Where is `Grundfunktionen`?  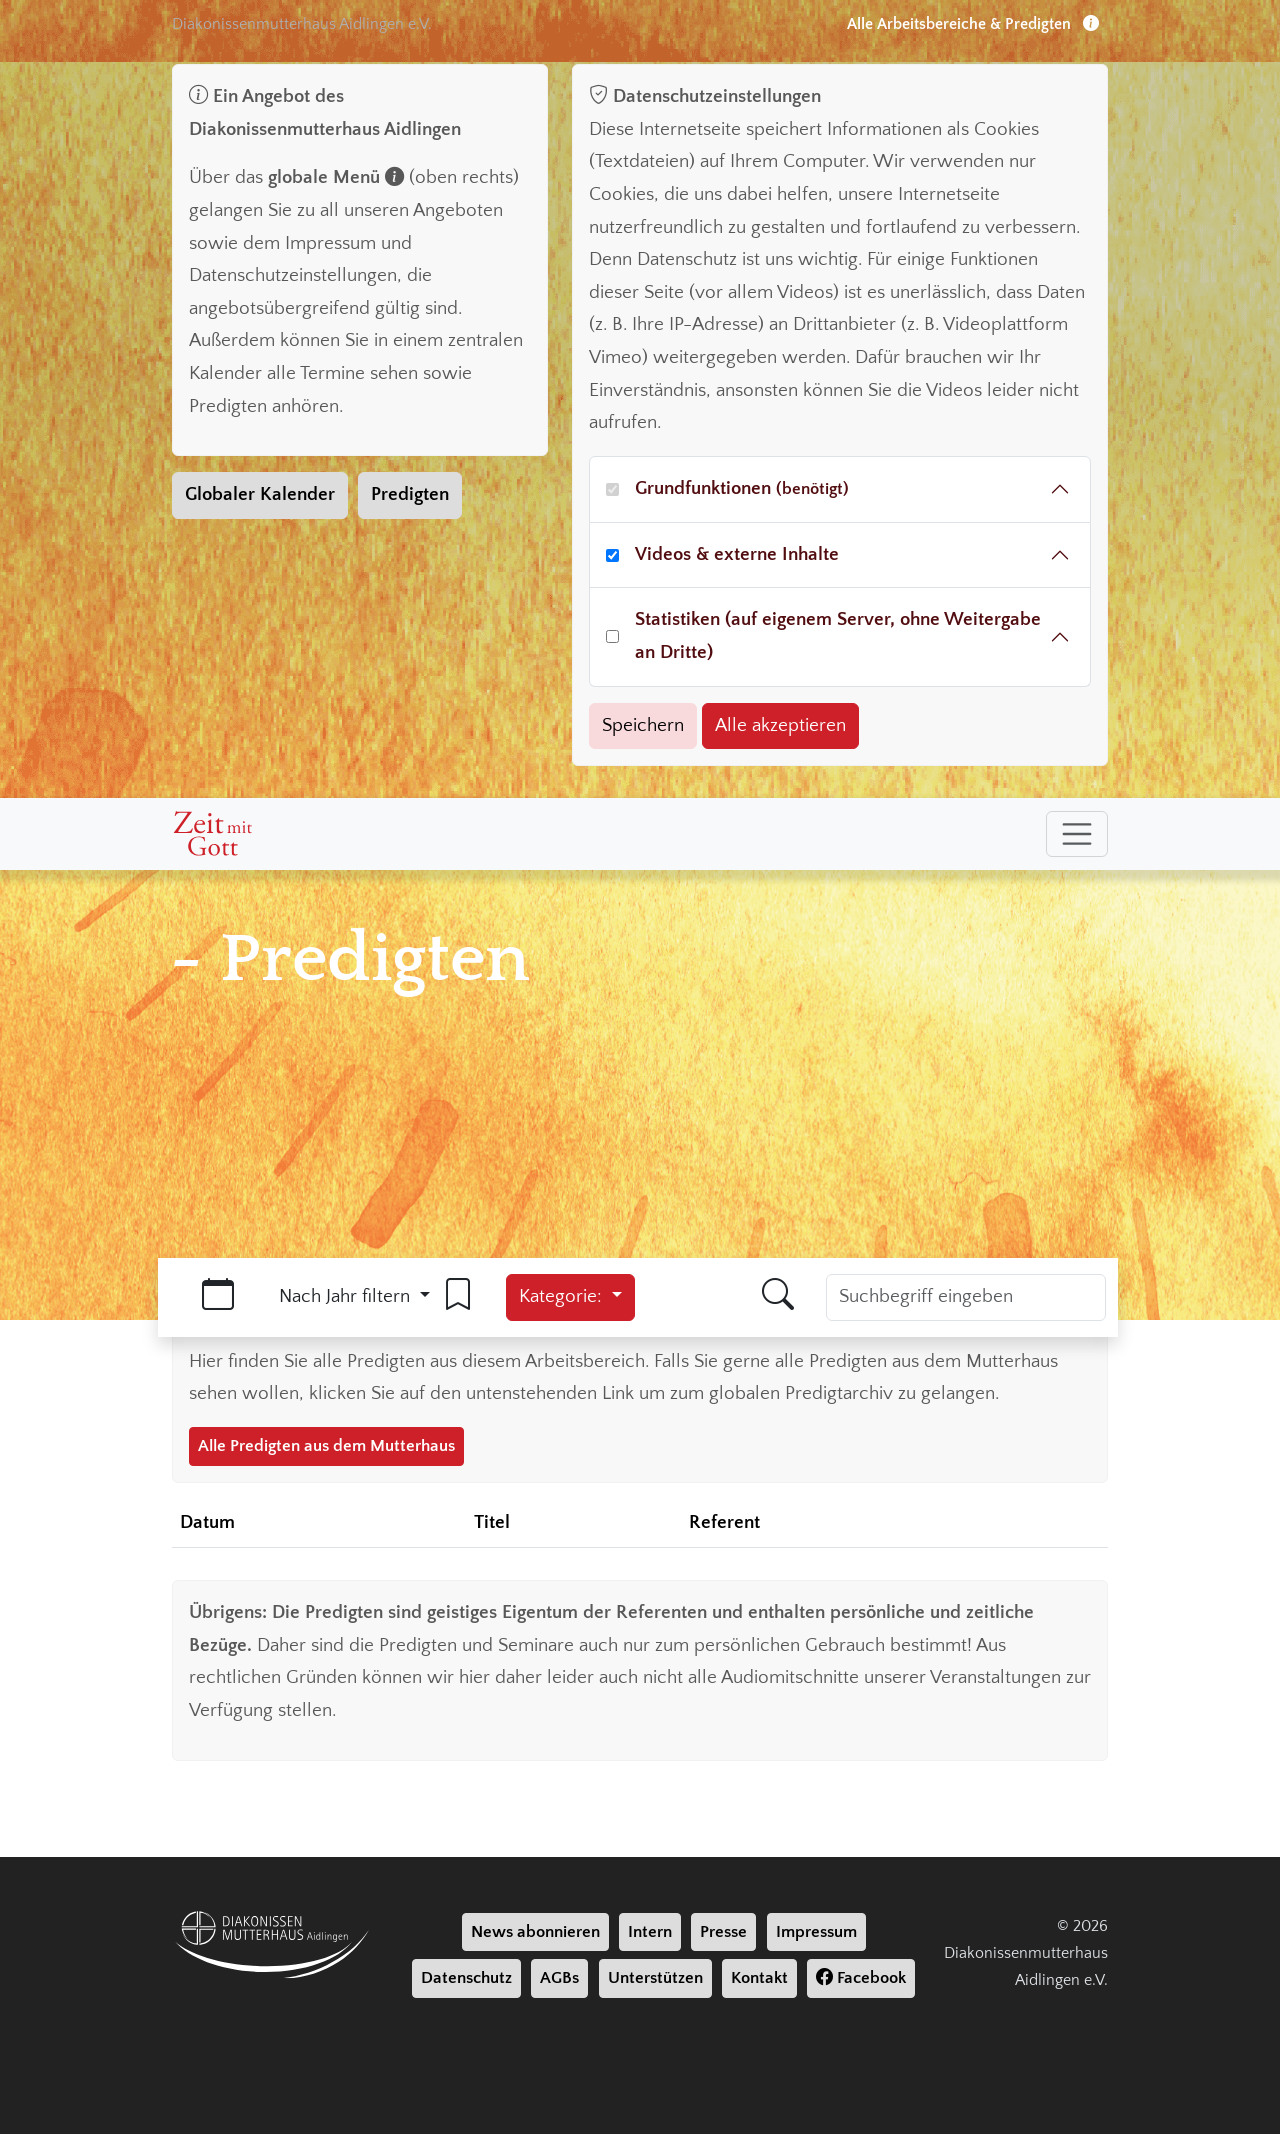
Grundfunktionen is located at coordinates (742, 488).